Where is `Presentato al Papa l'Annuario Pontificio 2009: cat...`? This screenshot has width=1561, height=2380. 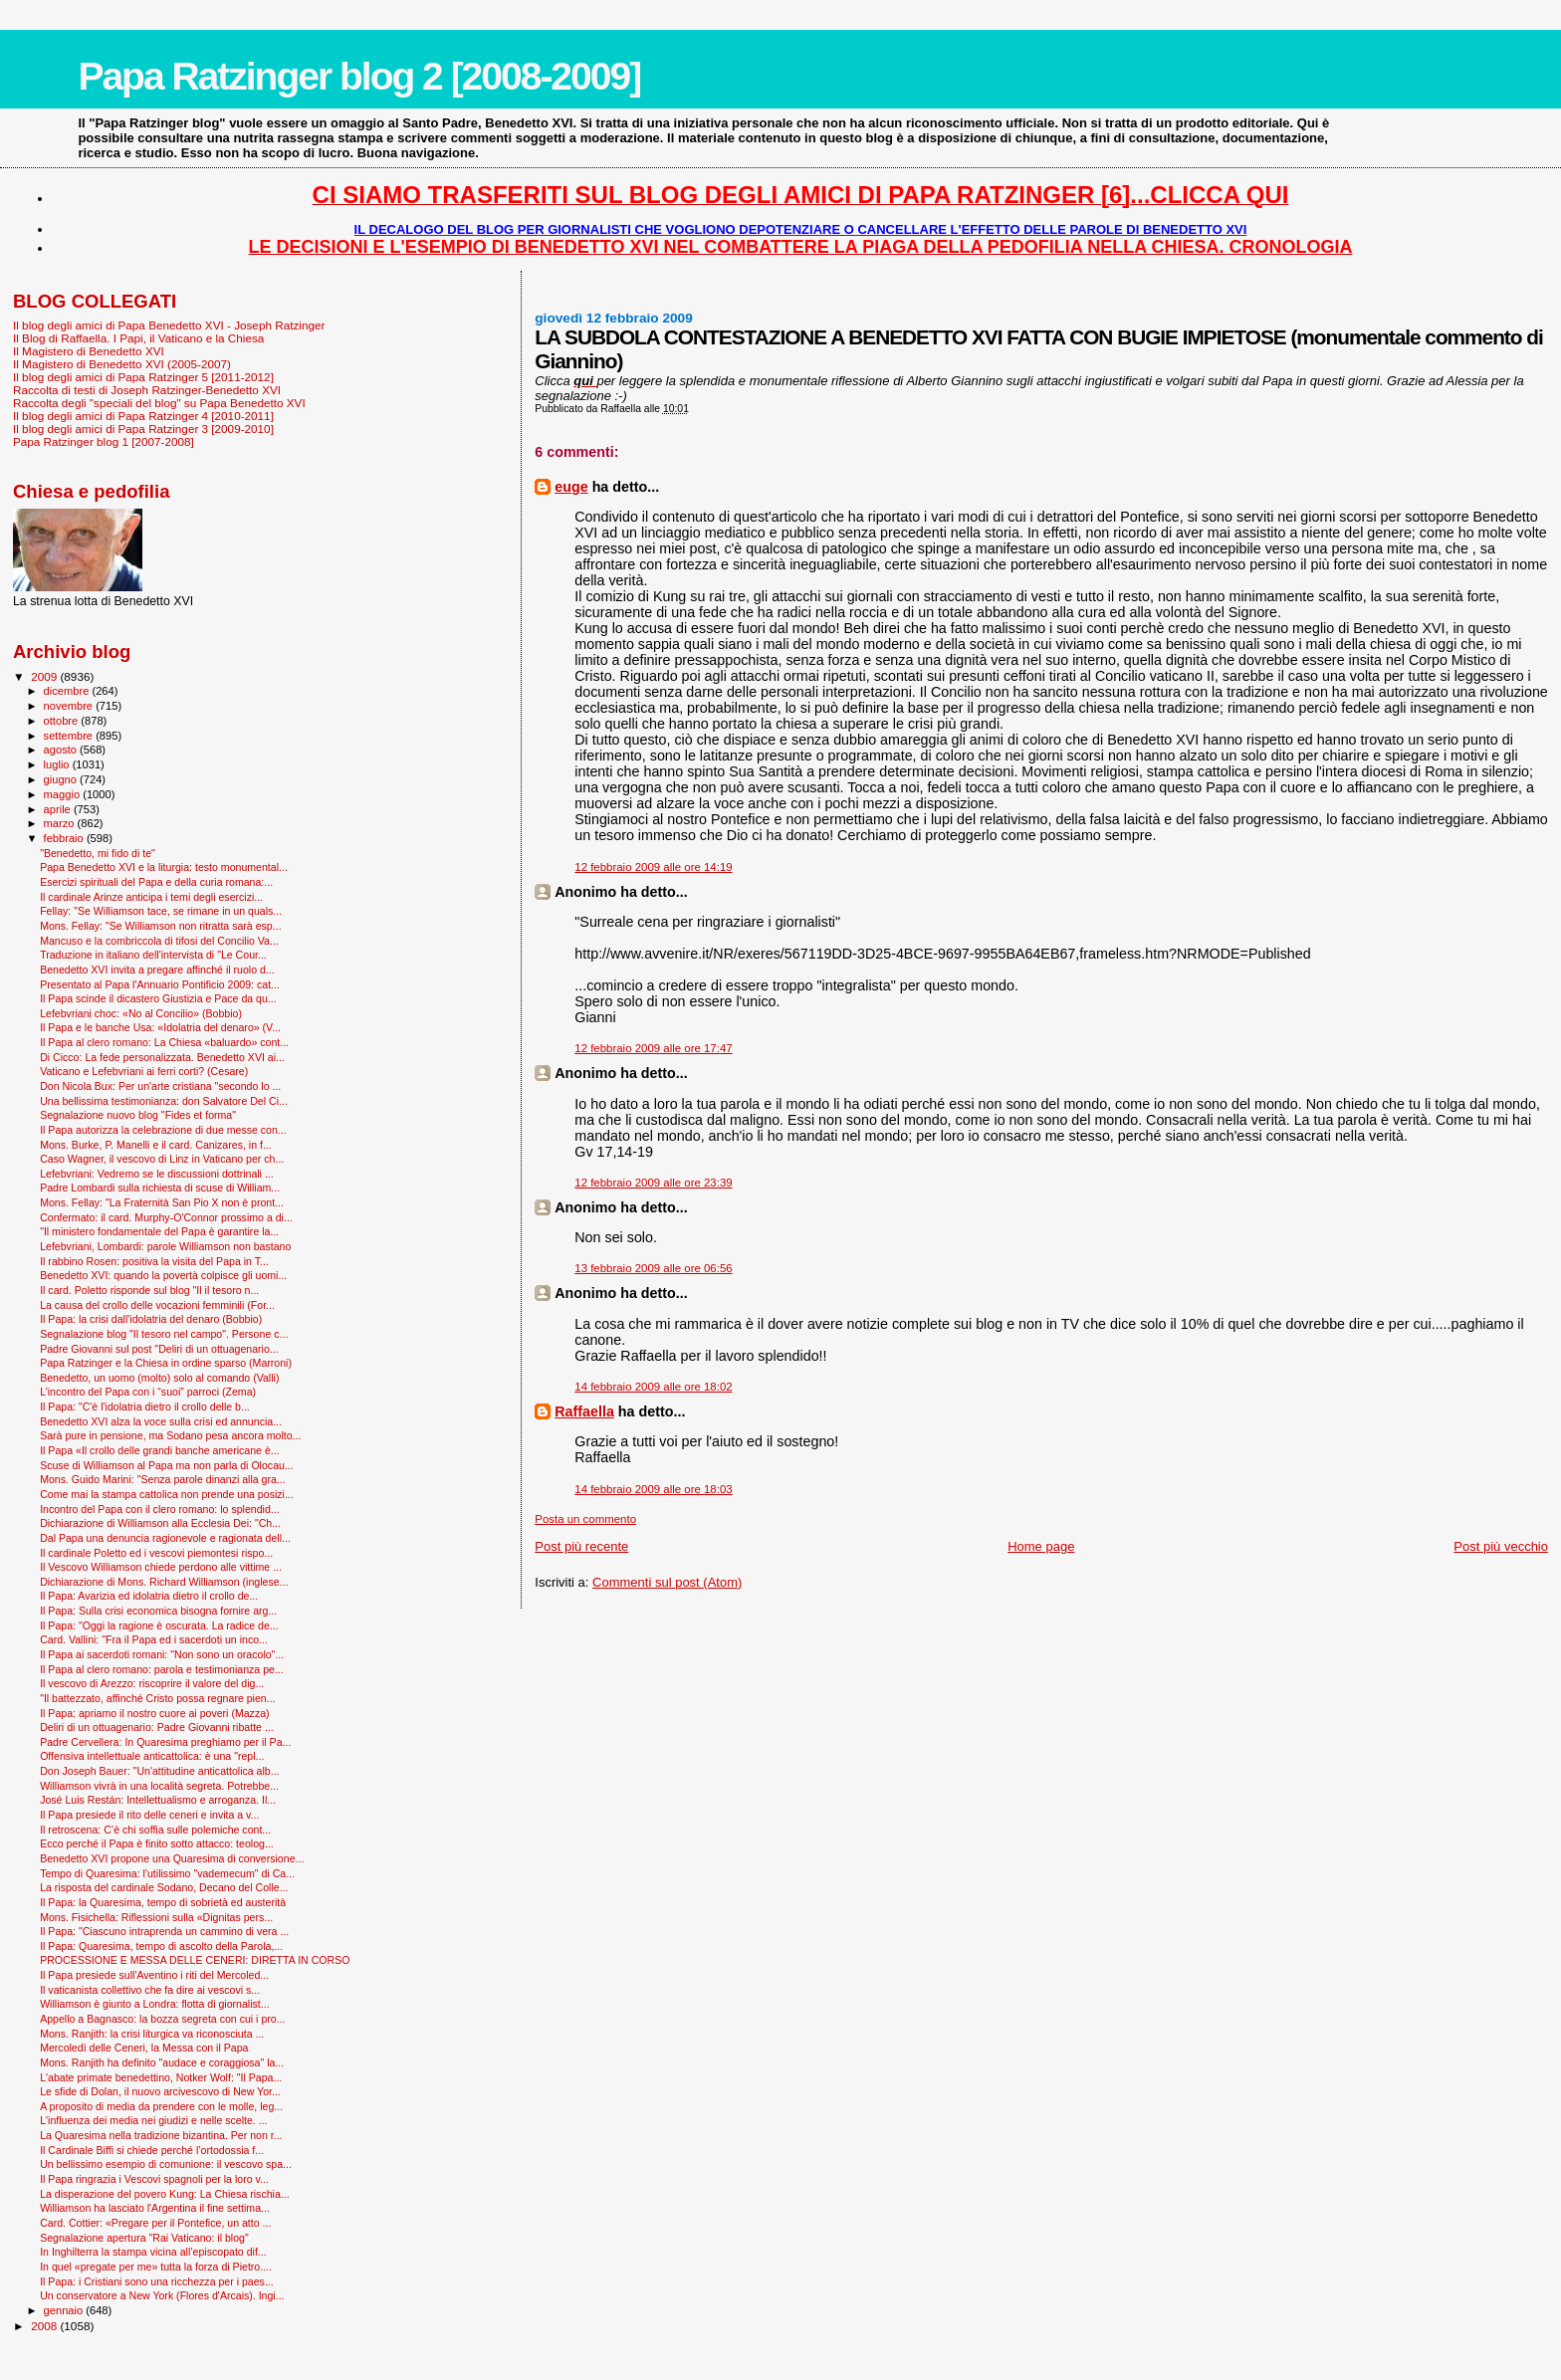
Presentato al Papa l'Annuario Pontificio 2009: cat... is located at coordinates (160, 984).